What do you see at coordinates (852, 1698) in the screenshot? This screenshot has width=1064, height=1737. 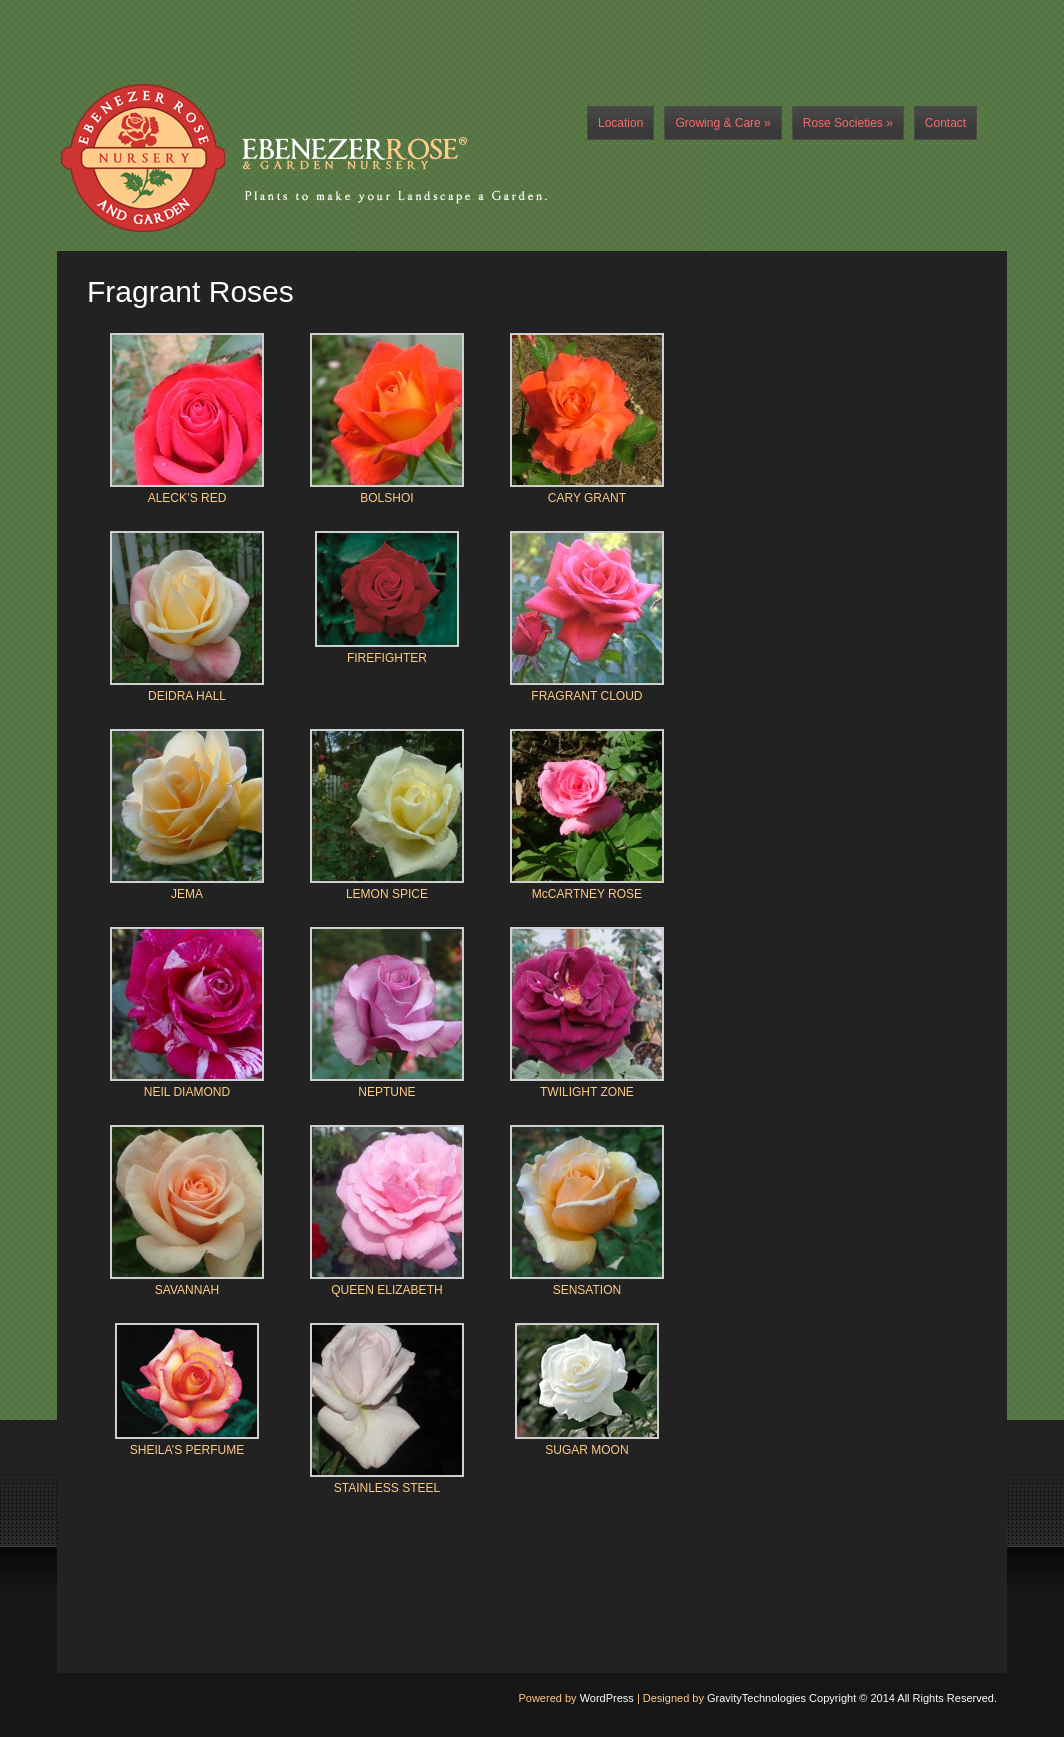 I see `GravityTechnologies Copyright © 2014 All Rights Reserved.` at bounding box center [852, 1698].